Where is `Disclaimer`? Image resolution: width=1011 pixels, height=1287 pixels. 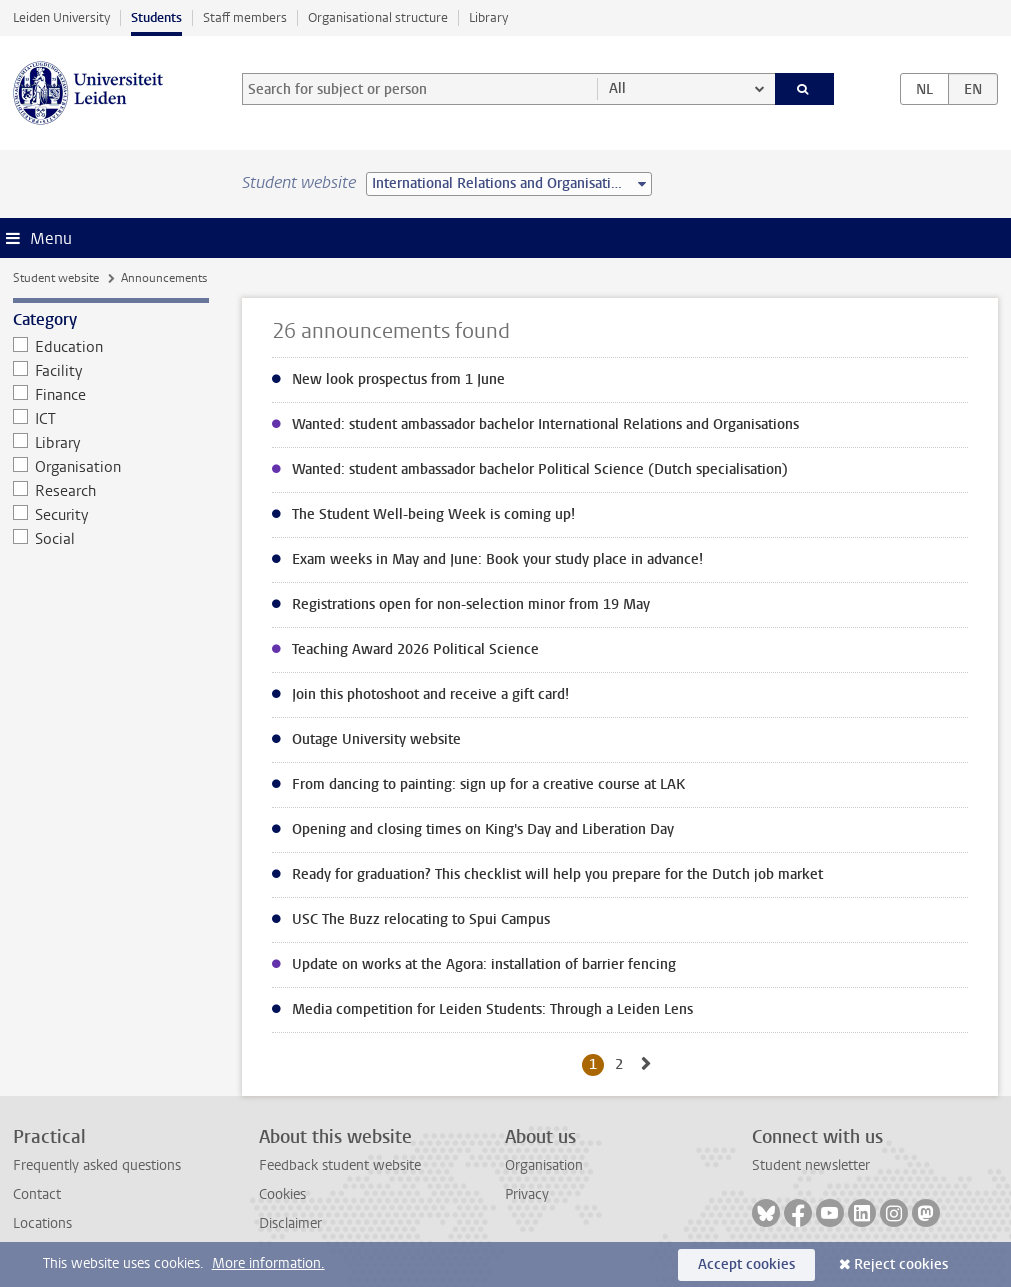 Disclaimer is located at coordinates (290, 1223).